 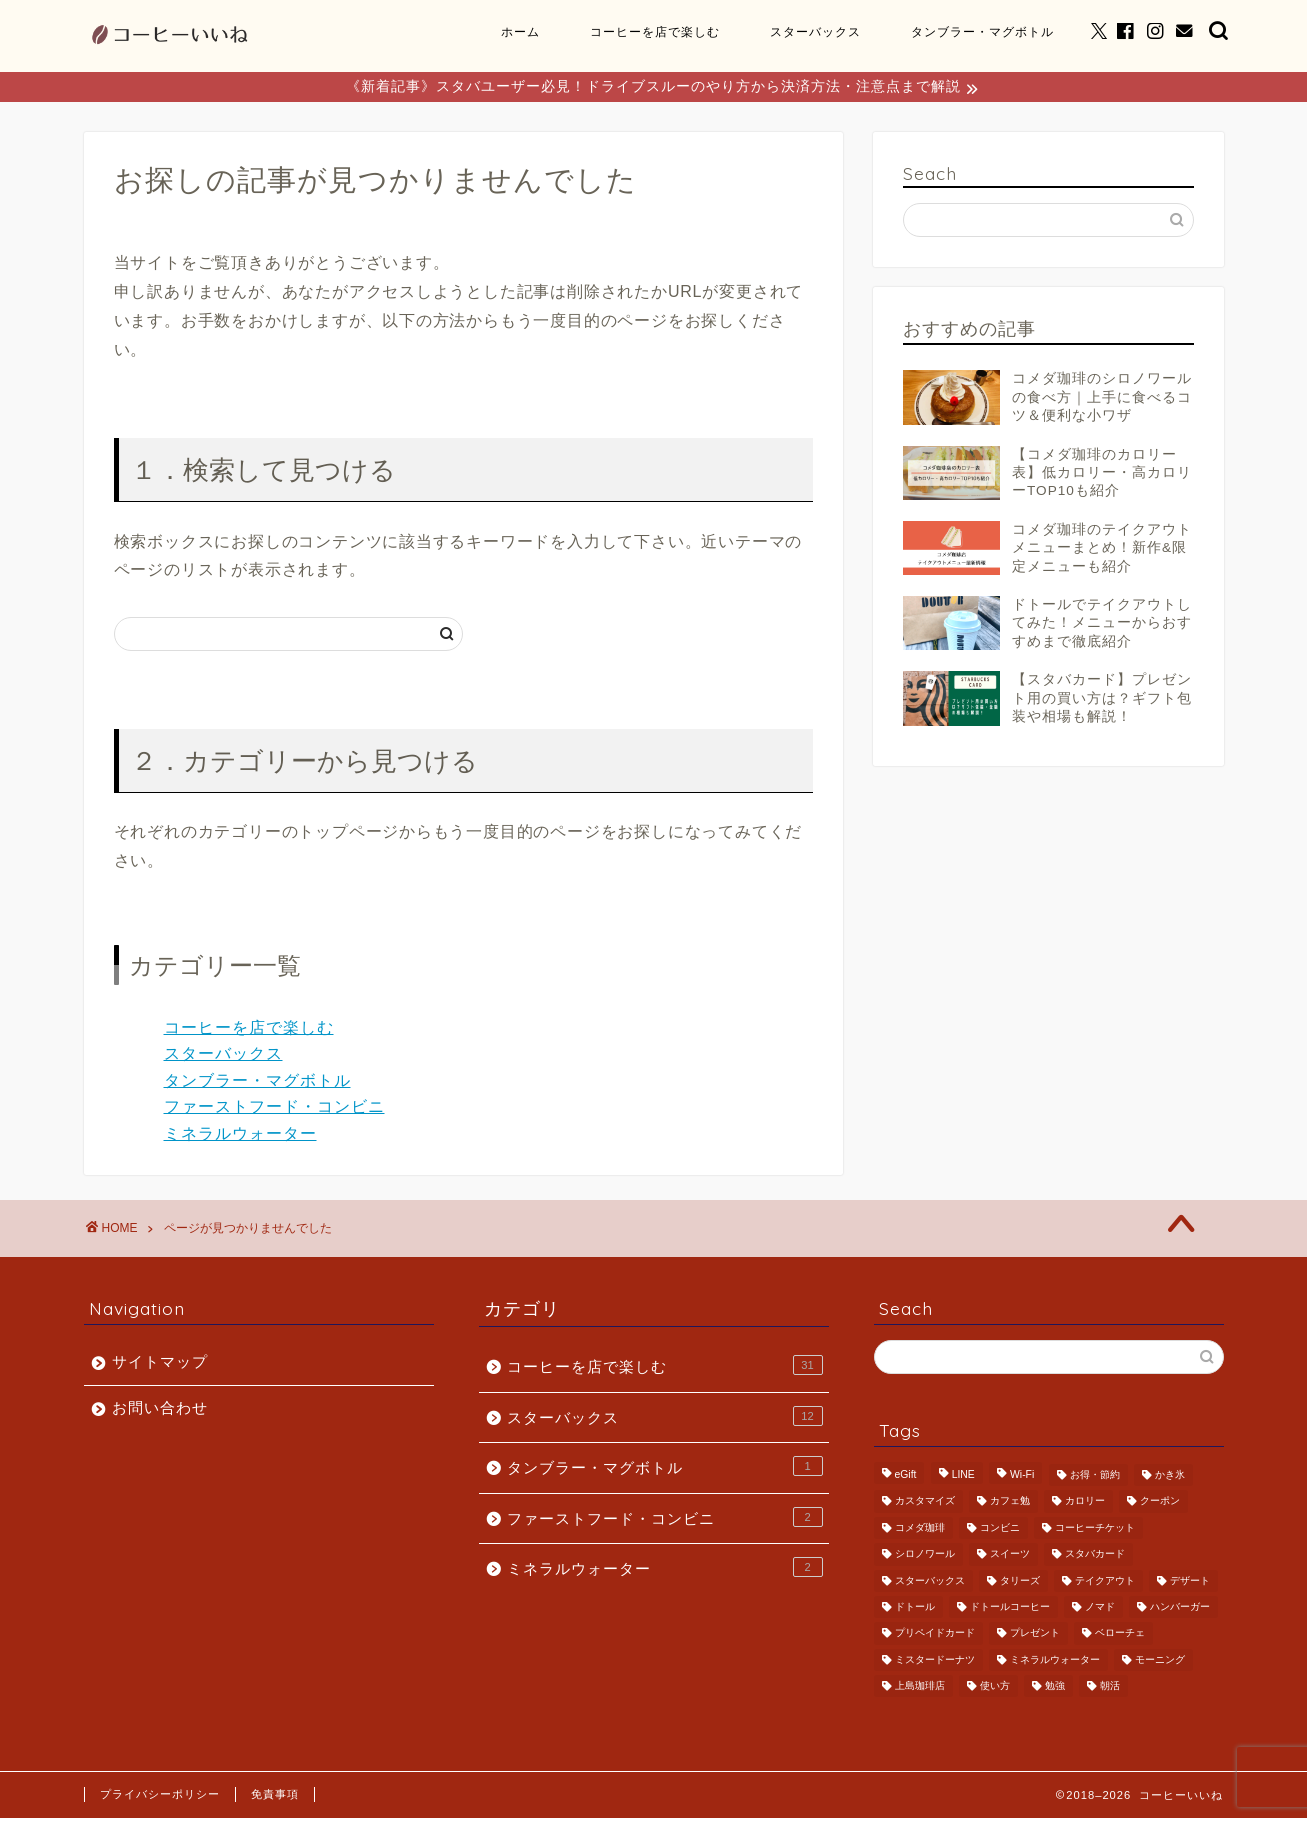 I want to click on コメダ珈琲 [コメダ珈琲 (19個の項目)], so click(x=920, y=1530).